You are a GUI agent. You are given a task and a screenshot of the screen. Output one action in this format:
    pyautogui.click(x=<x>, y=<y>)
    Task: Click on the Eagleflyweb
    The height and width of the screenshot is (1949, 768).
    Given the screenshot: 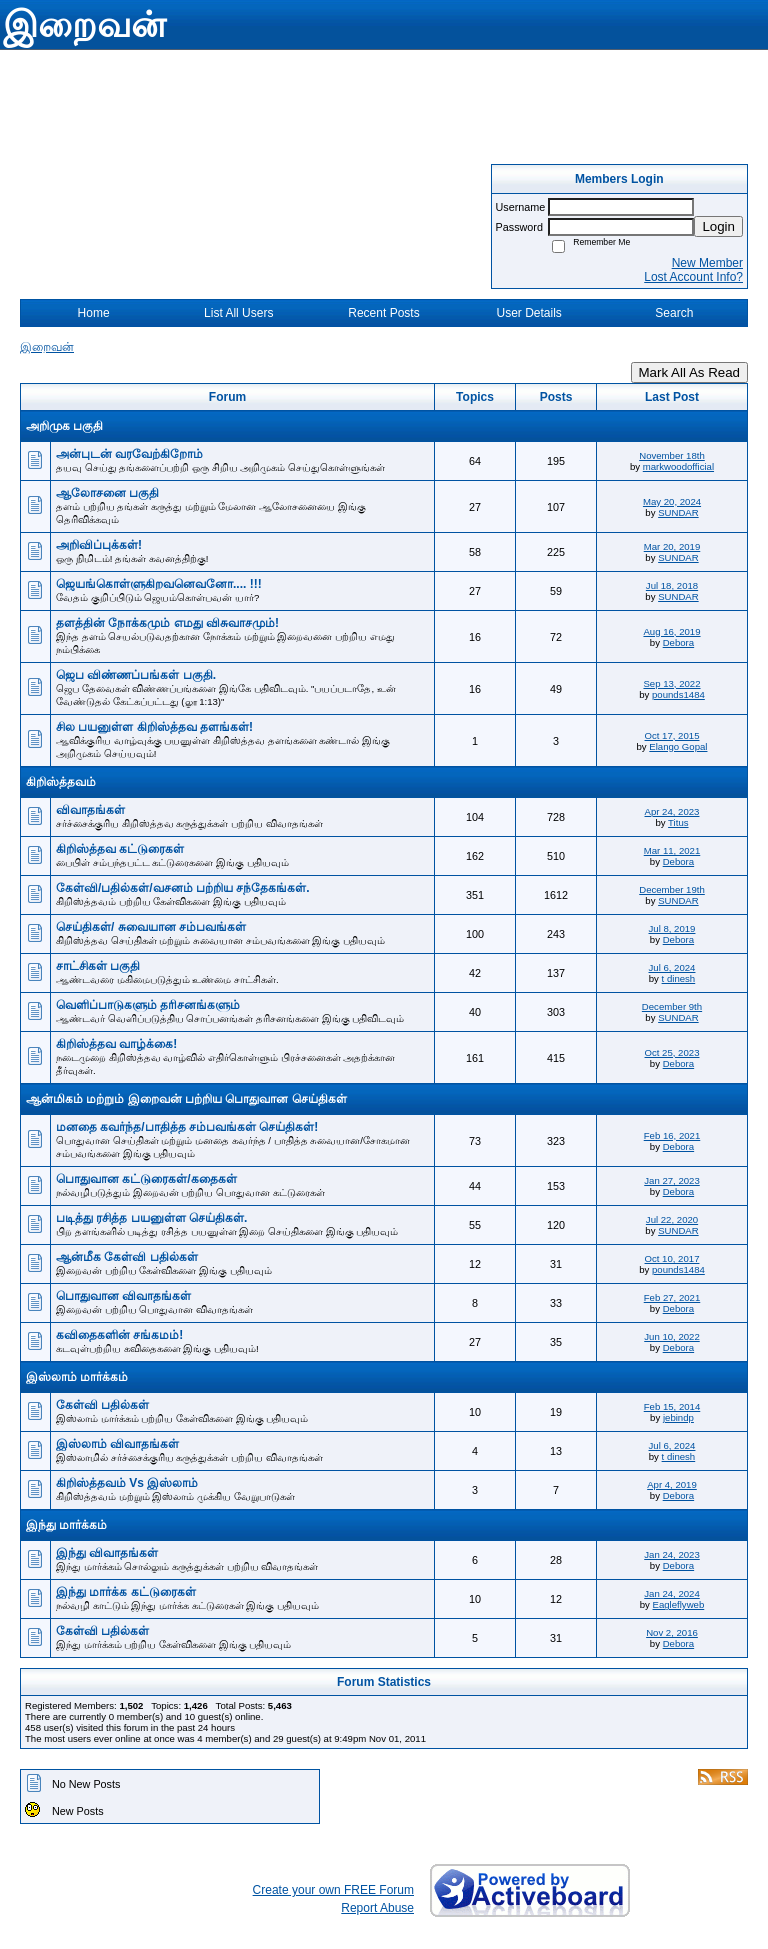 What is the action you would take?
    pyautogui.click(x=679, y=1604)
    